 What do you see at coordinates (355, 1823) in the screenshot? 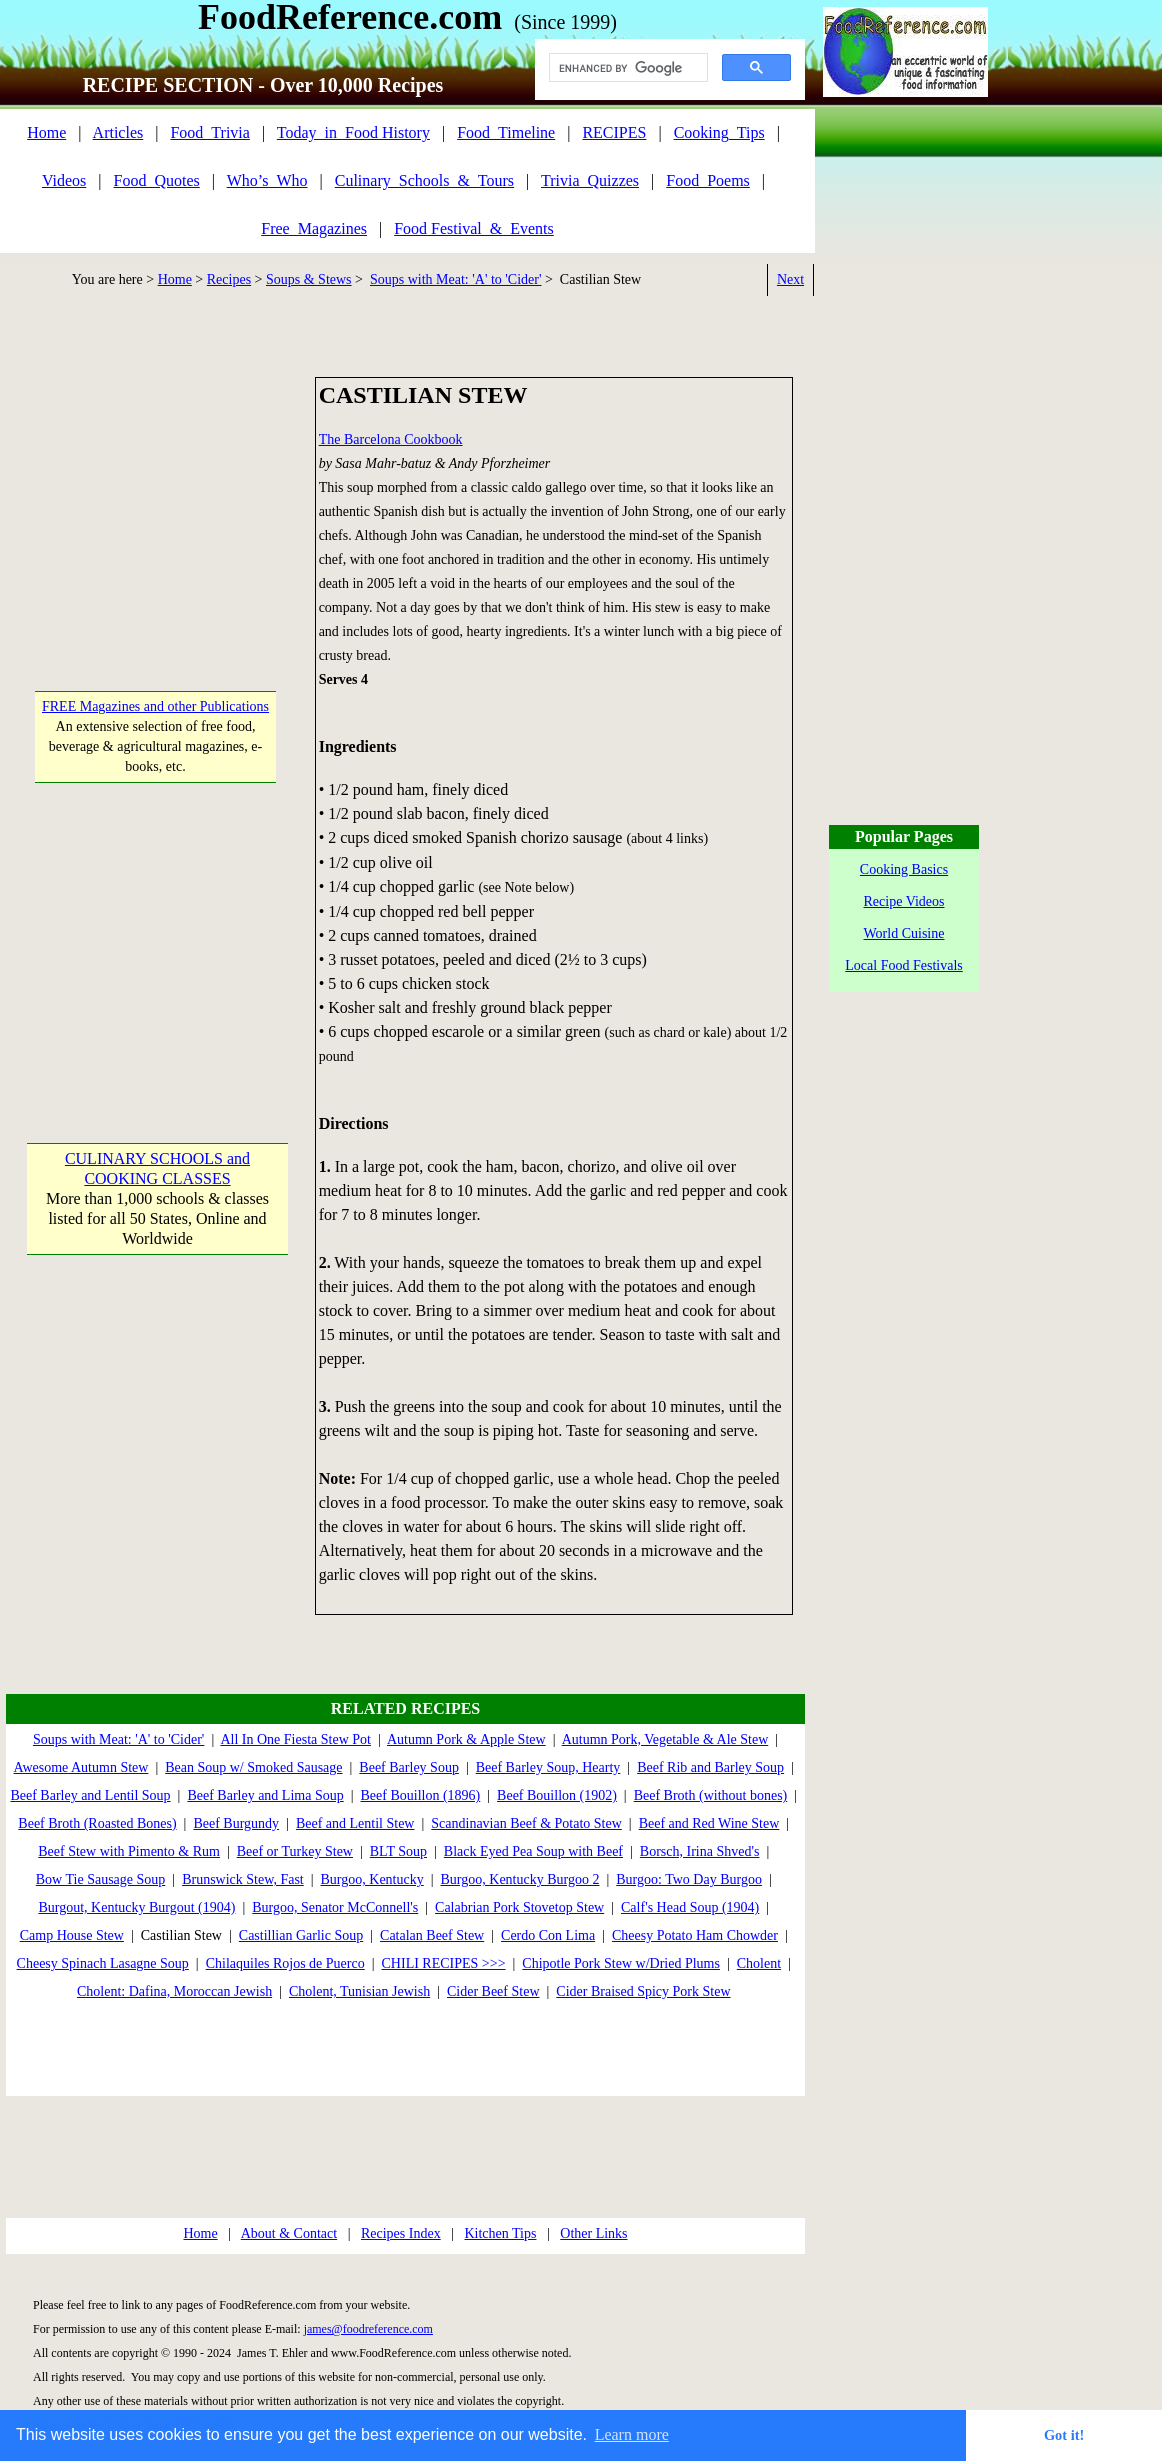
I see `Beef and Lentil Stew` at bounding box center [355, 1823].